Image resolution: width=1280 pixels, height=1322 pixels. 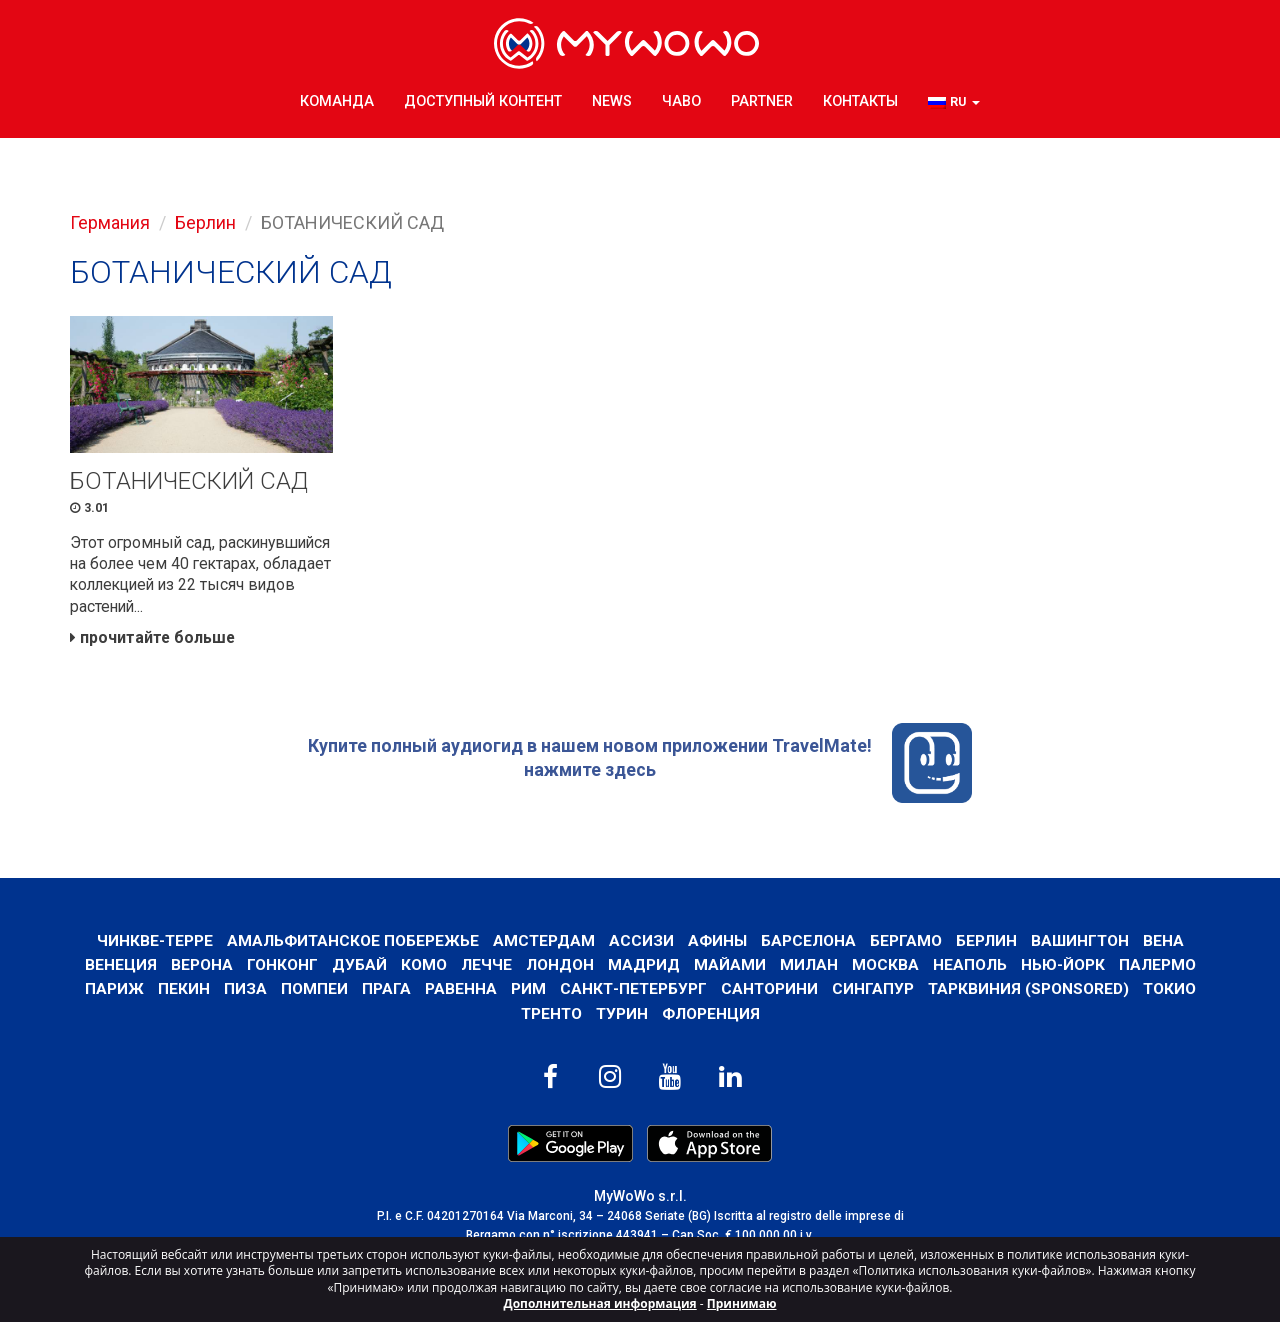 I want to click on Верона, so click(x=202, y=968).